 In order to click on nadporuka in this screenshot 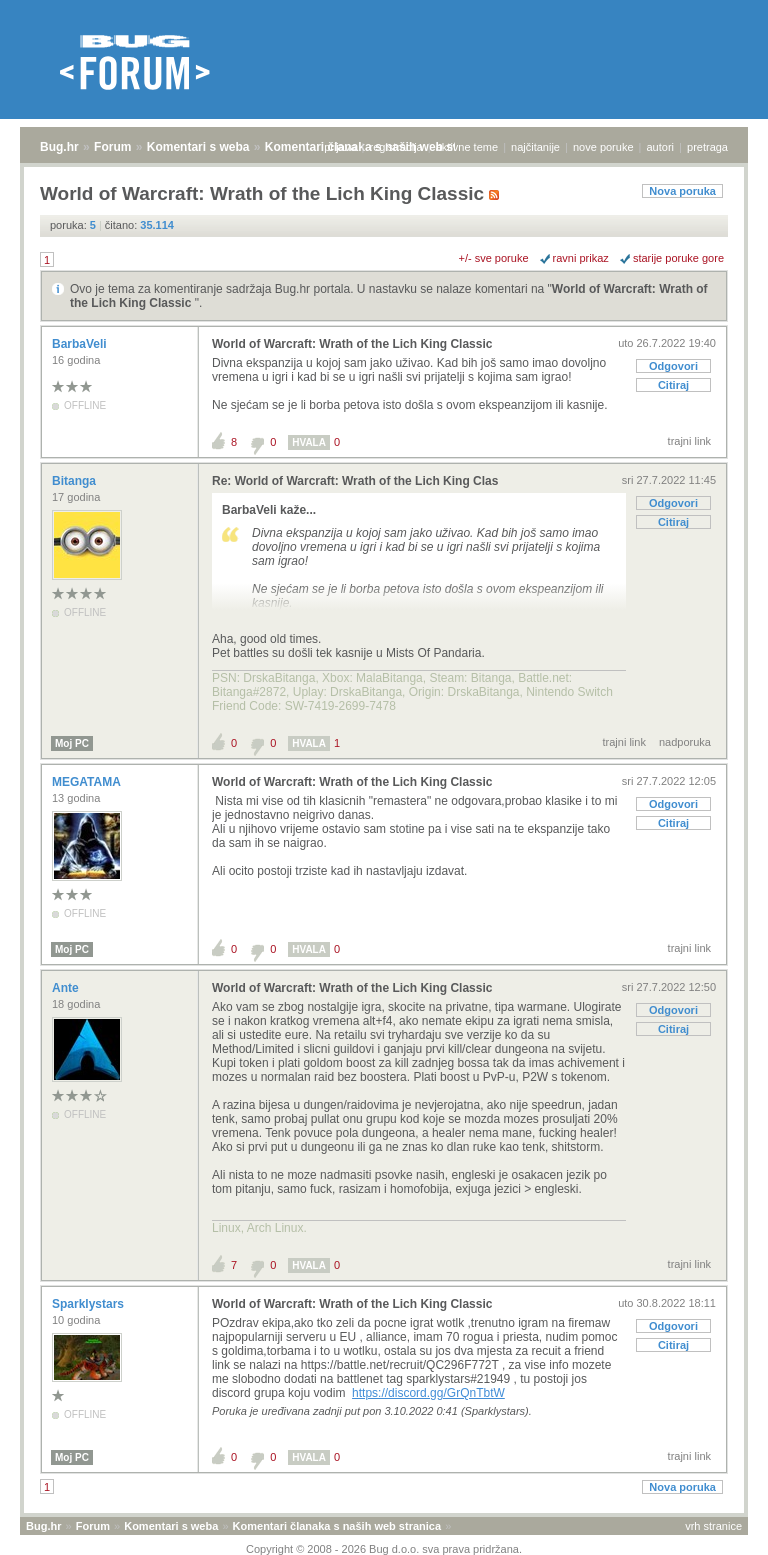, I will do `click(685, 742)`.